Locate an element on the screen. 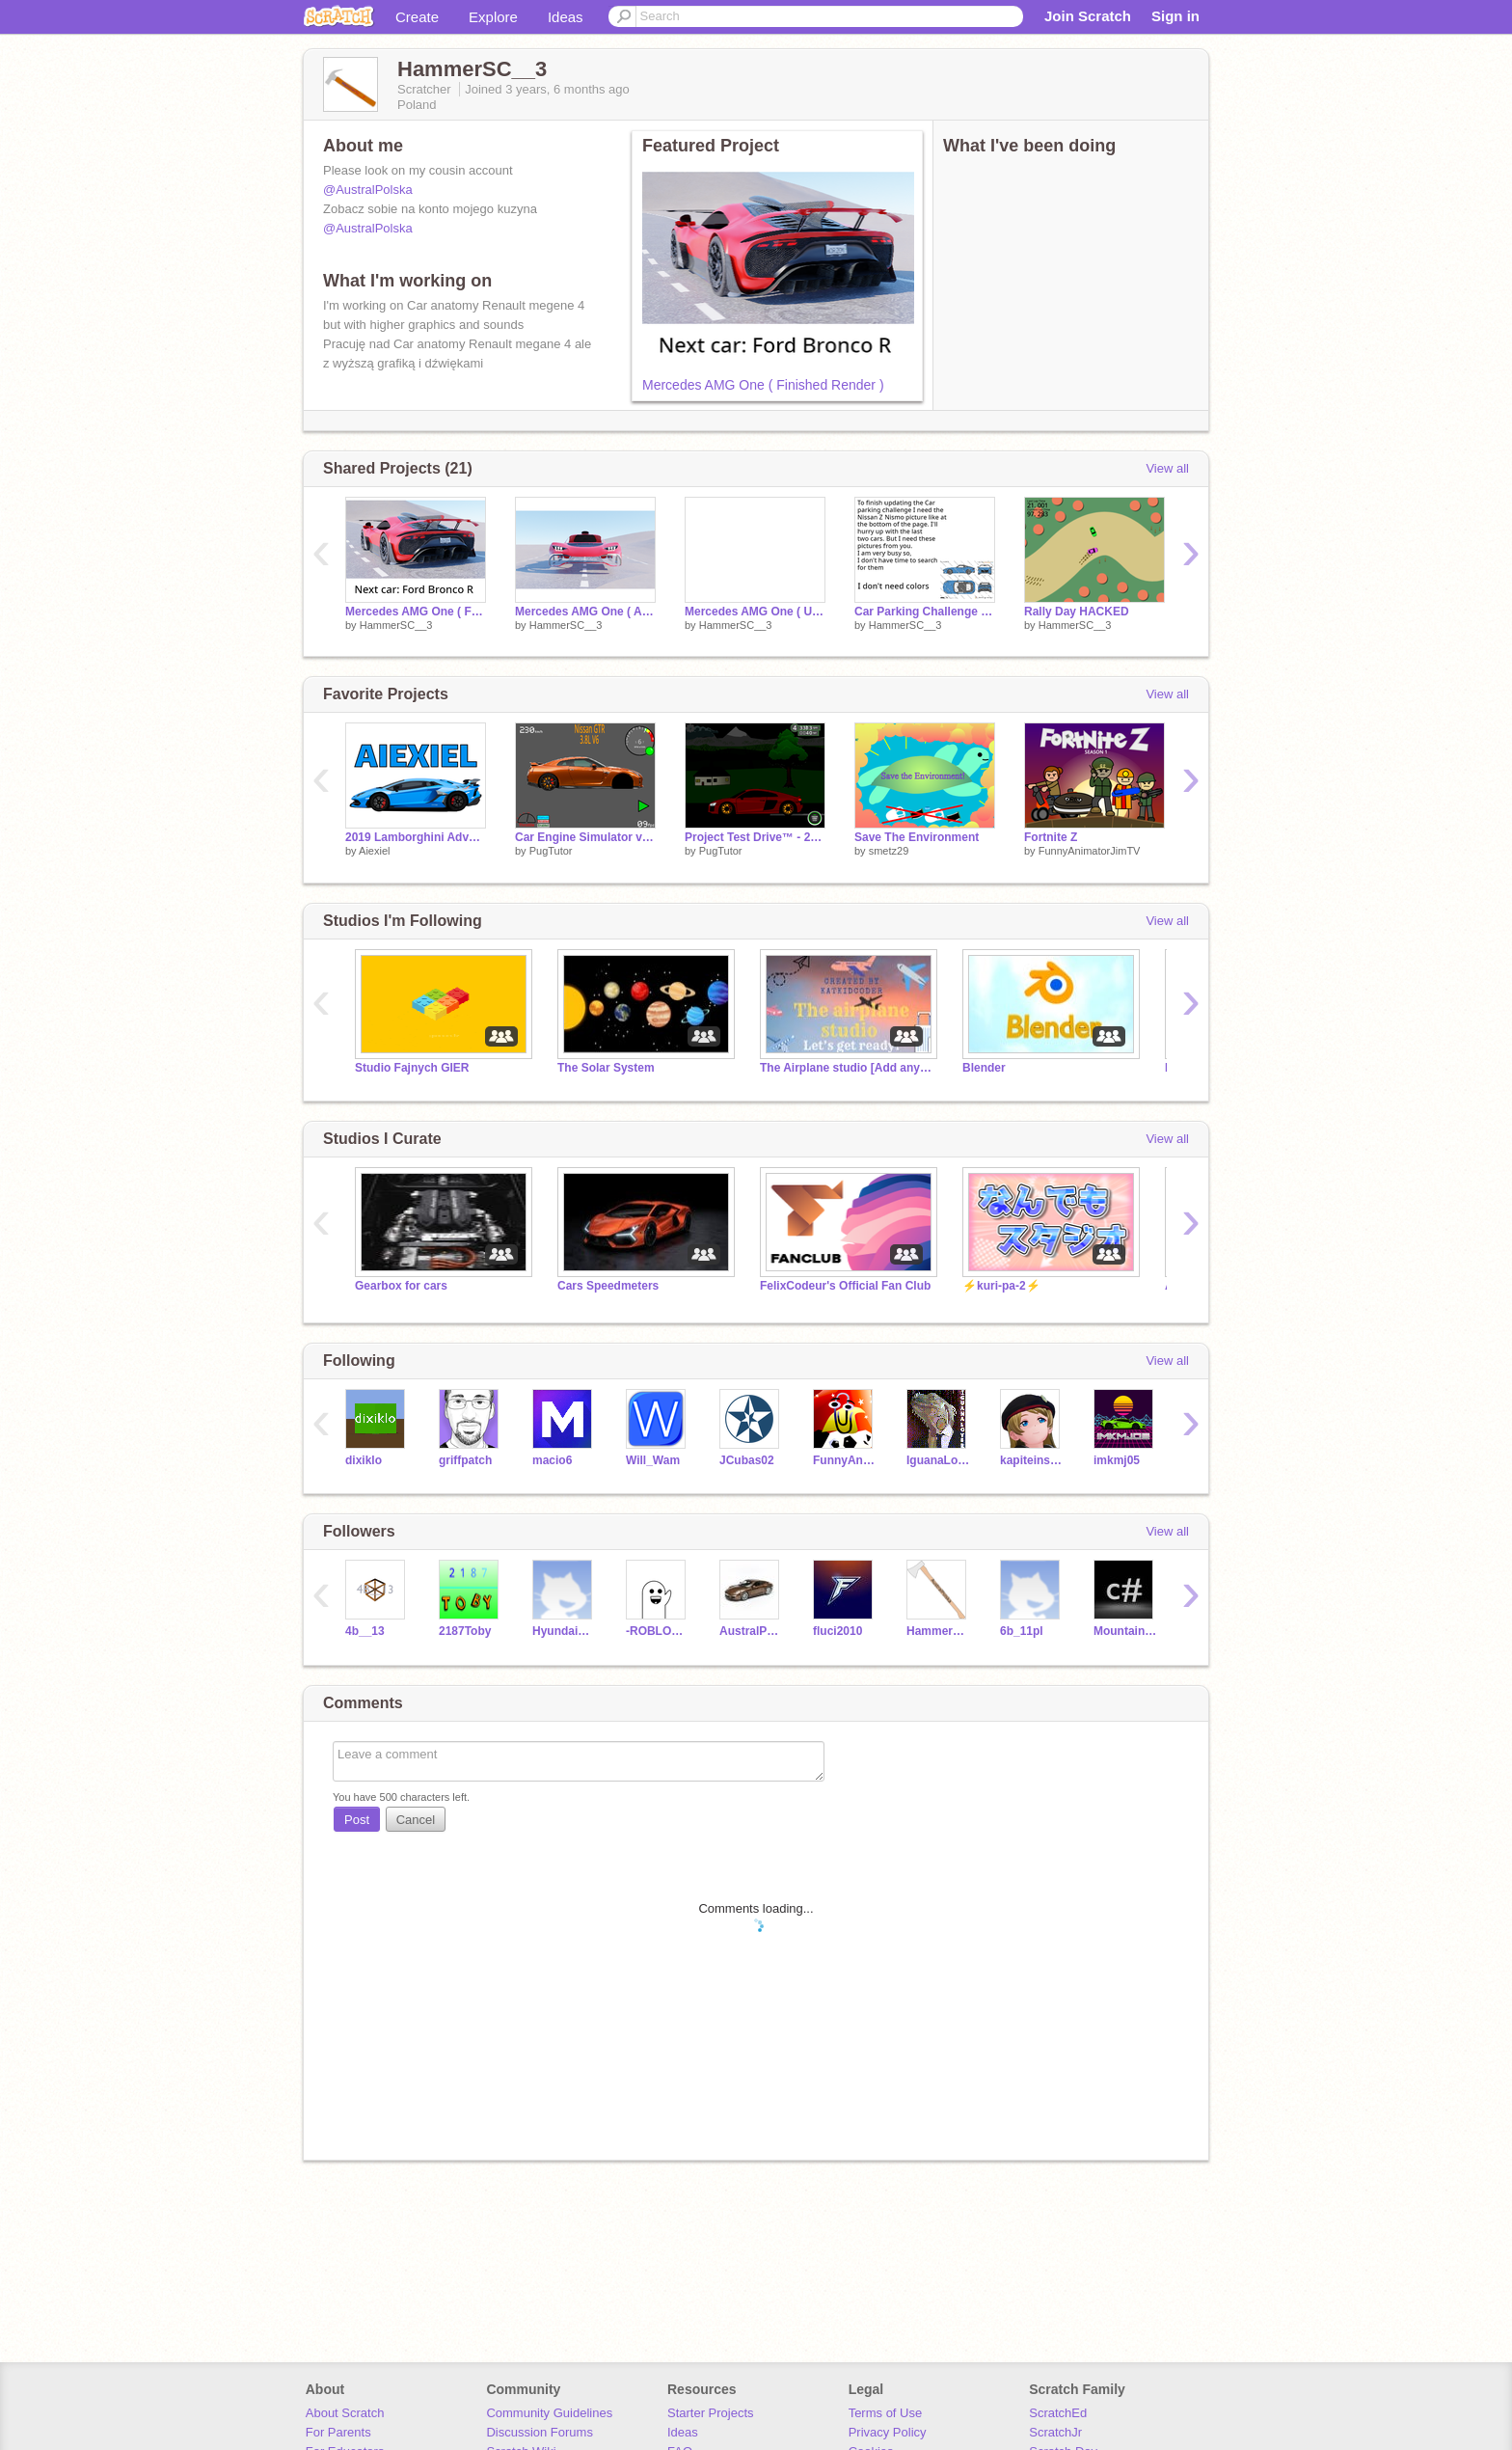 Image resolution: width=1512 pixels, height=2450 pixels. 2187Toby is located at coordinates (465, 1631).